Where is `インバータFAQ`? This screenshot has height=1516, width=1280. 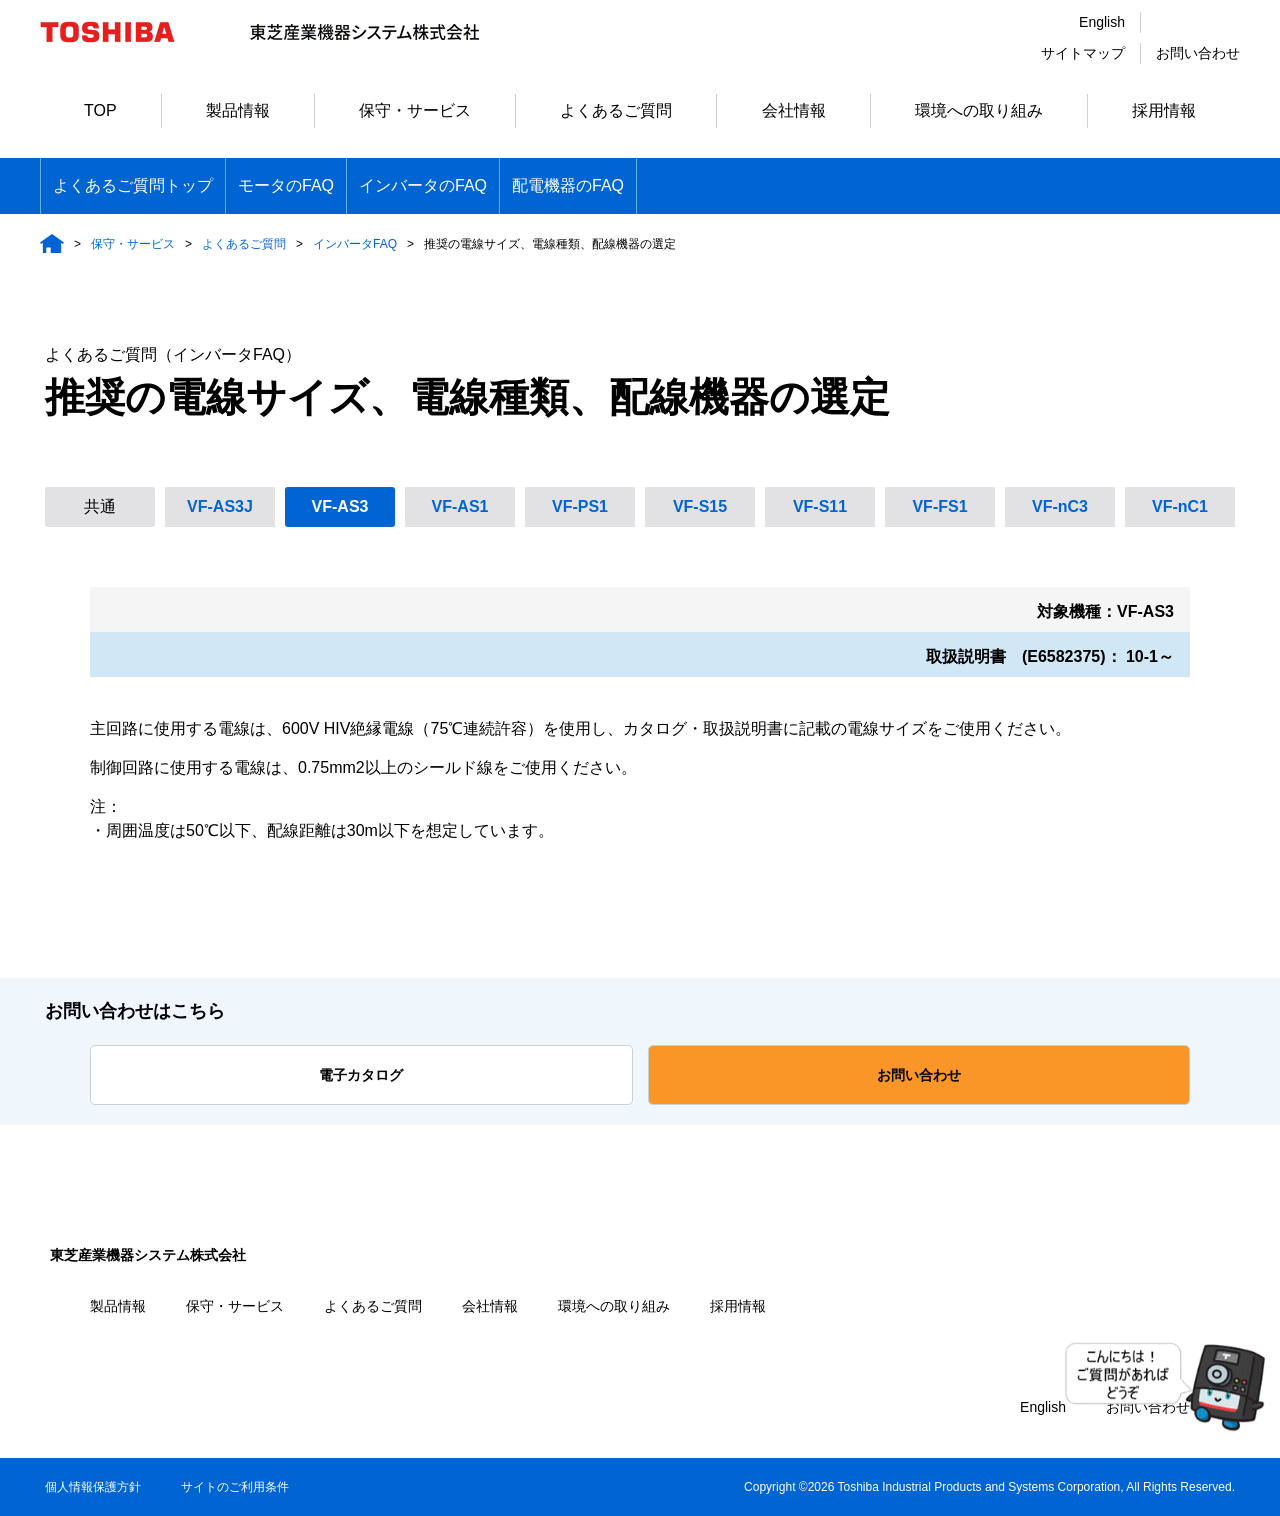
インバータFAQ is located at coordinates (355, 244).